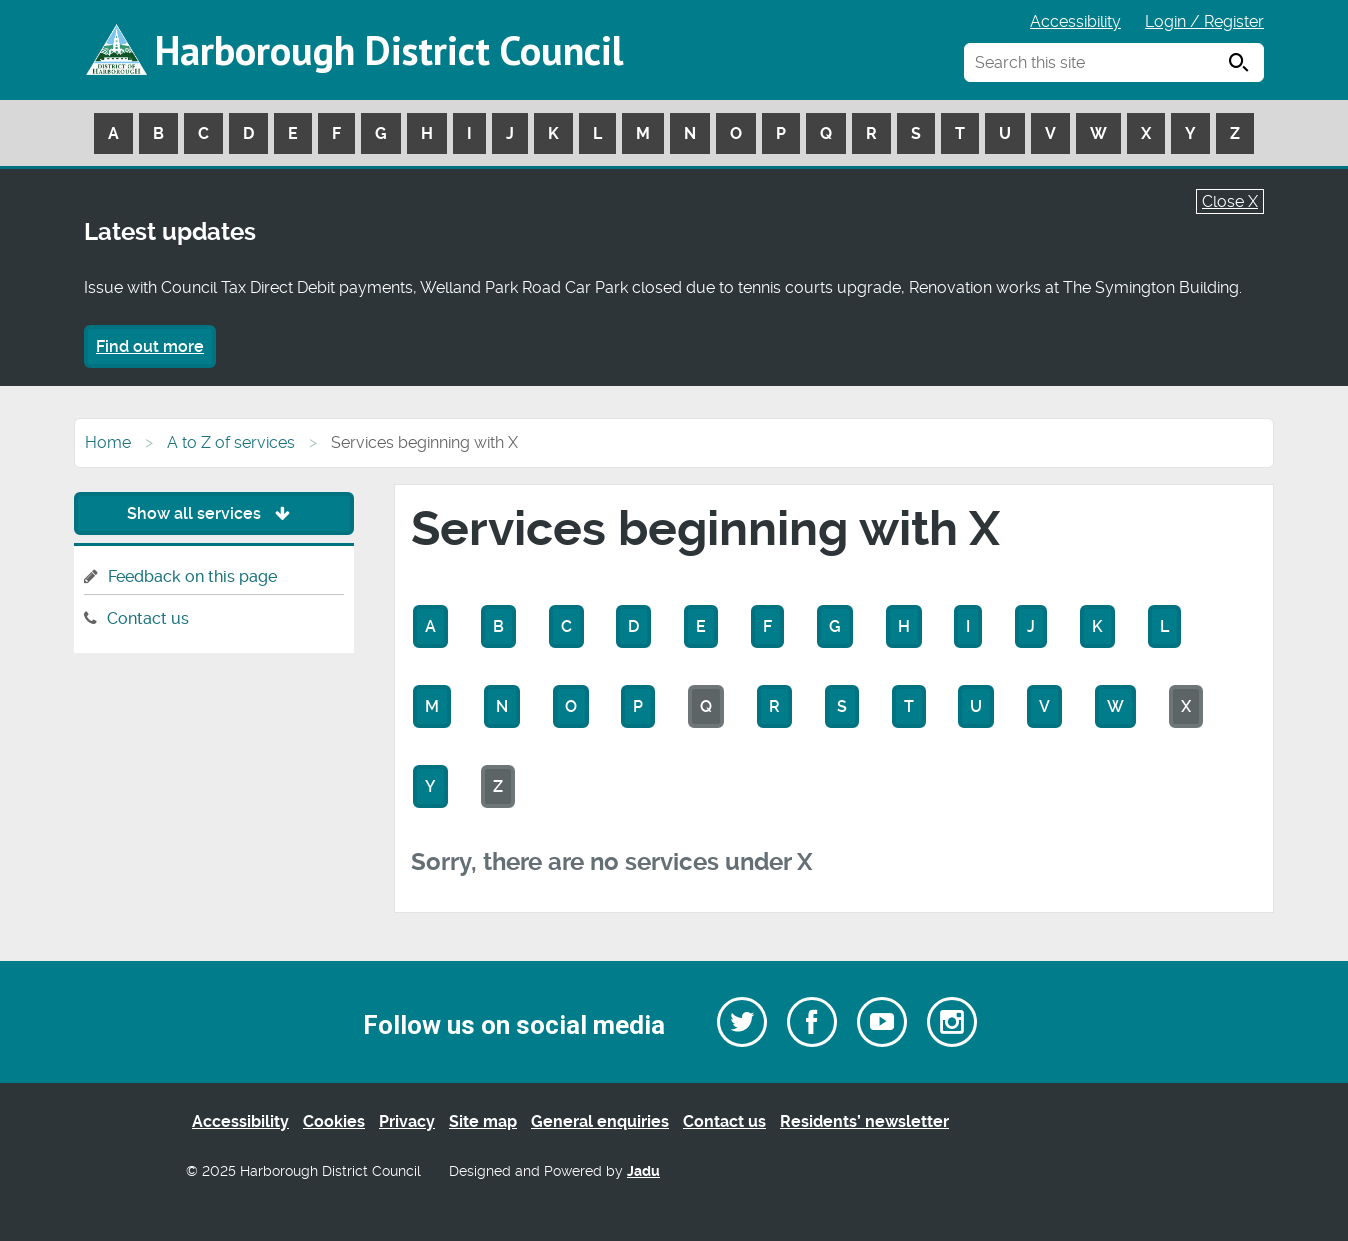 The image size is (1348, 1241). What do you see at coordinates (643, 1171) in the screenshot?
I see `Jadu` at bounding box center [643, 1171].